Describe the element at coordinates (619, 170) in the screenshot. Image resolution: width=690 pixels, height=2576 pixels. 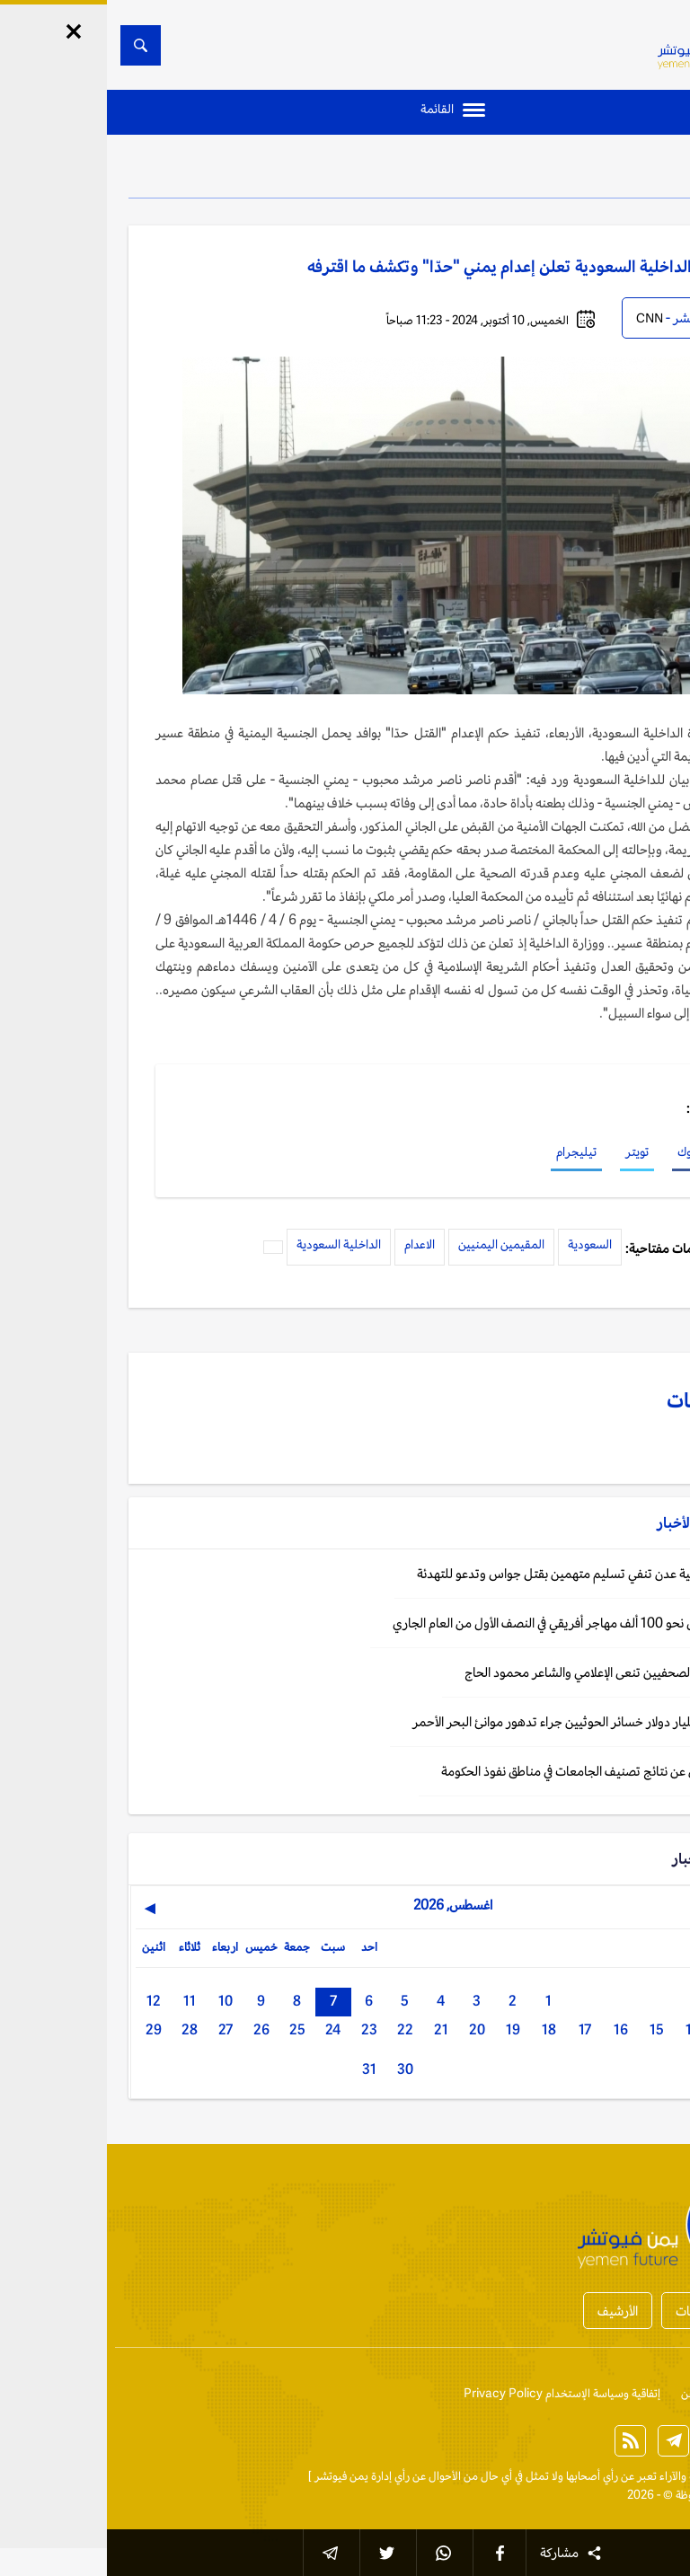
I see `الأخبار` at that location.